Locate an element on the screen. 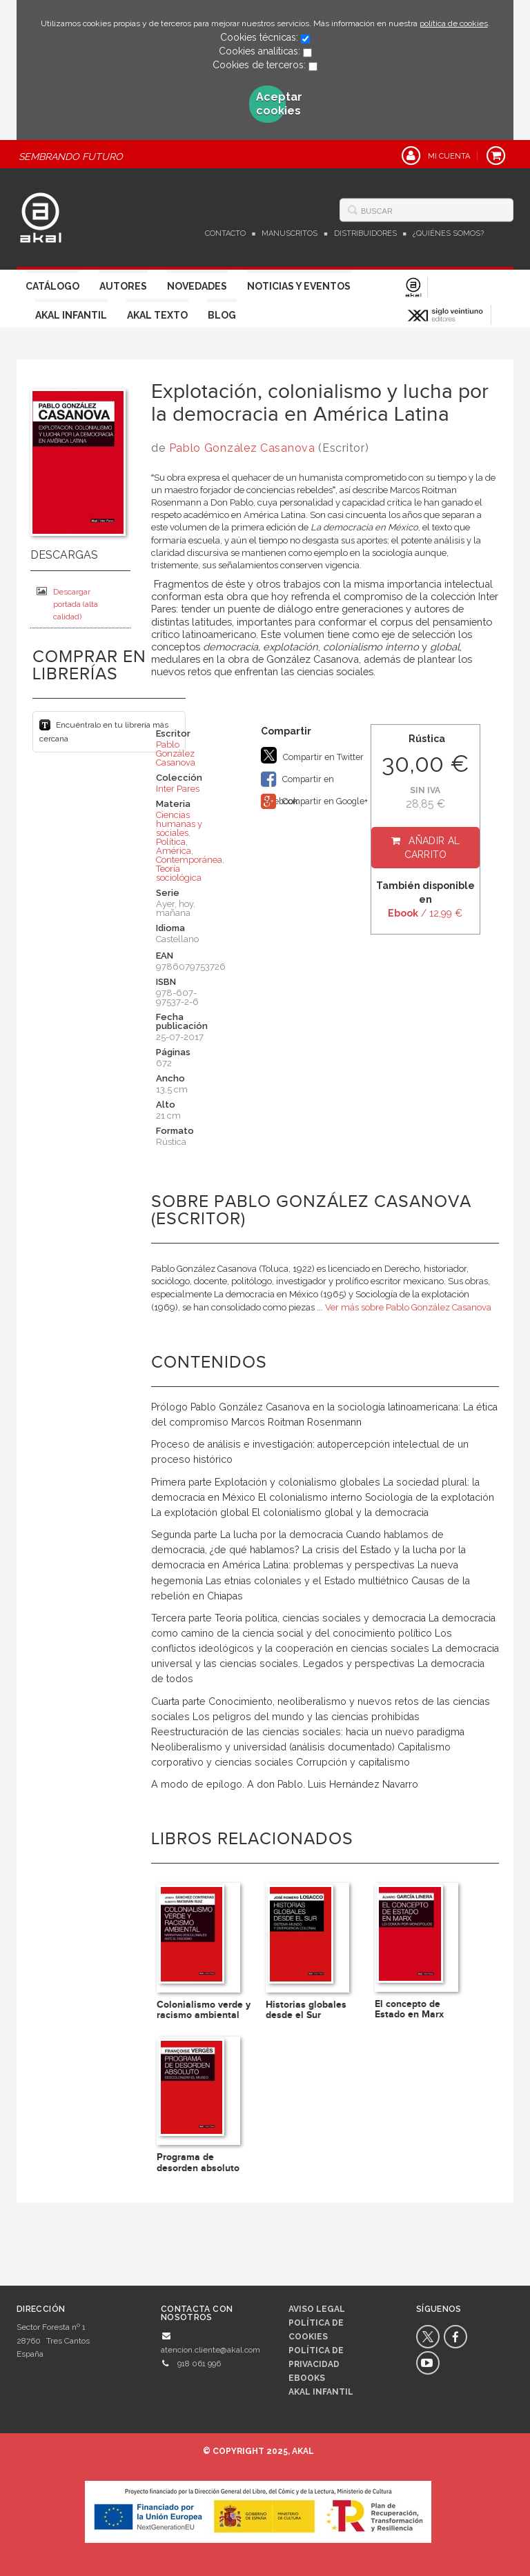 Image resolution: width=530 pixels, height=2576 pixels. Descargar portada (alta calidad) is located at coordinates (67, 603).